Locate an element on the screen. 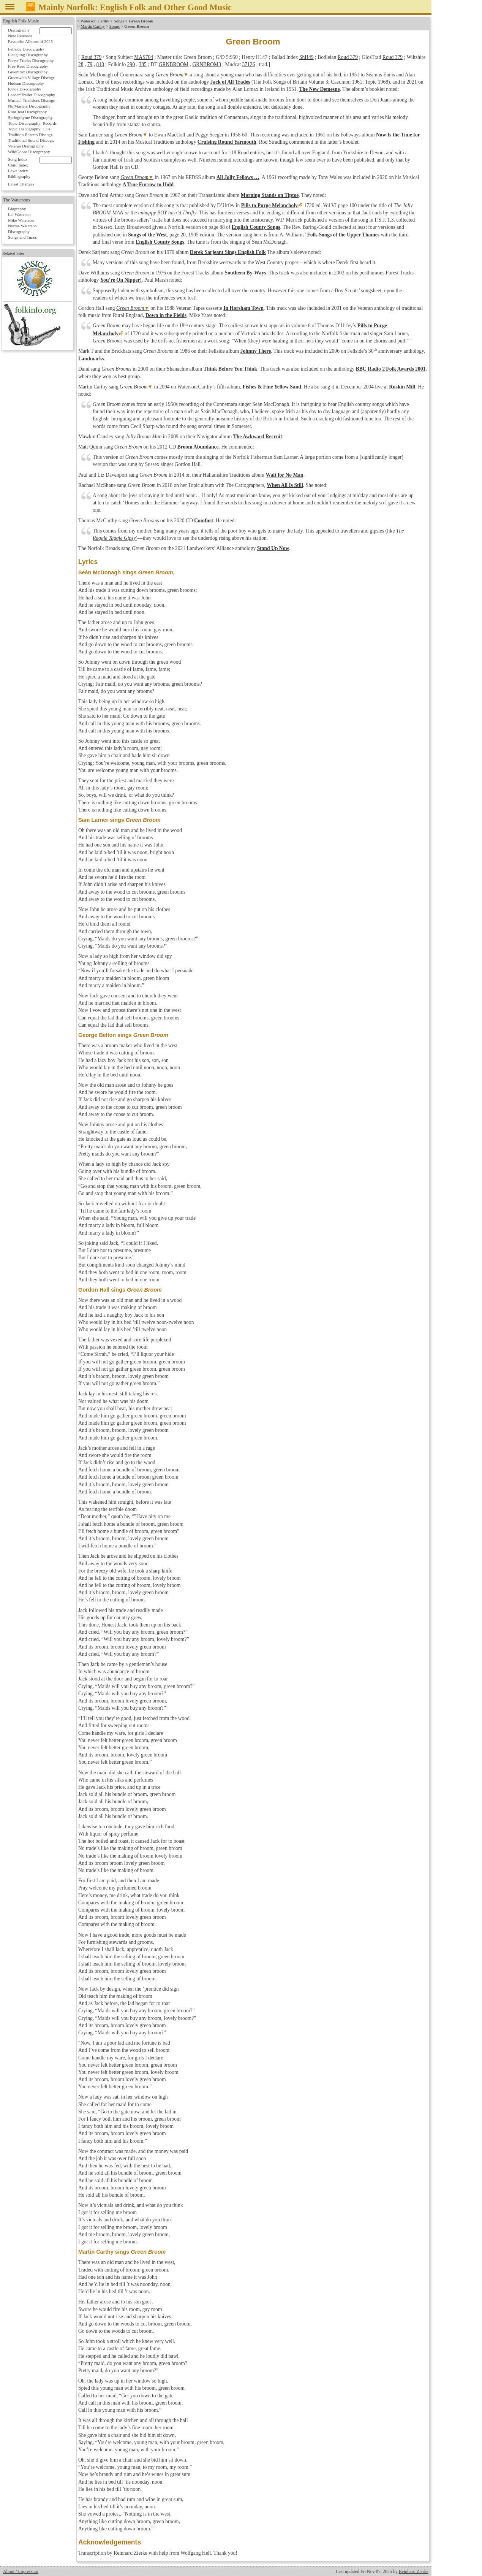 The width and height of the screenshot is (482, 2576). Topic Discography: CDs is located at coordinates (29, 129).